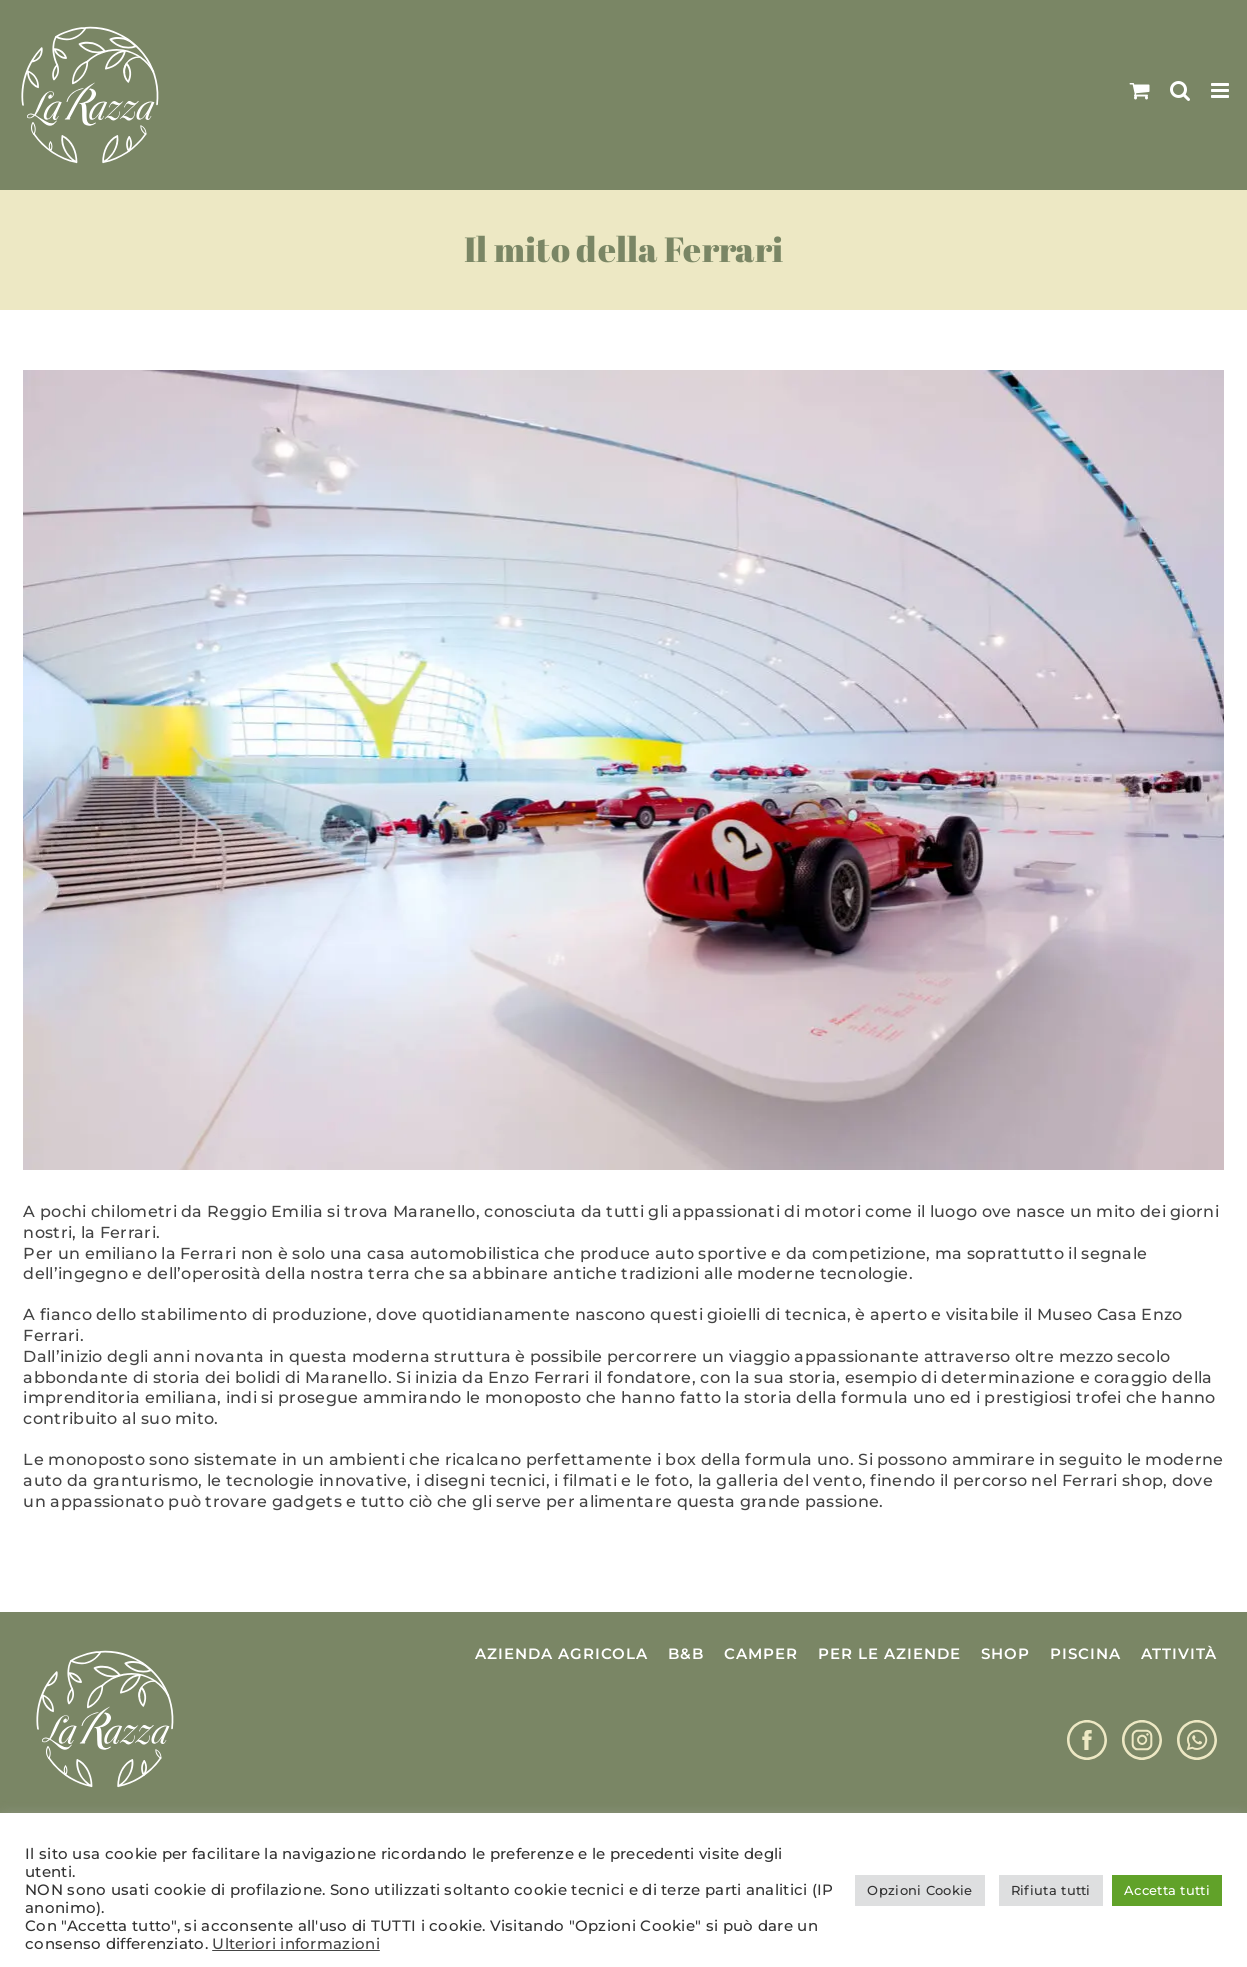  What do you see at coordinates (1167, 1890) in the screenshot?
I see `Accetta tutti [button]` at bounding box center [1167, 1890].